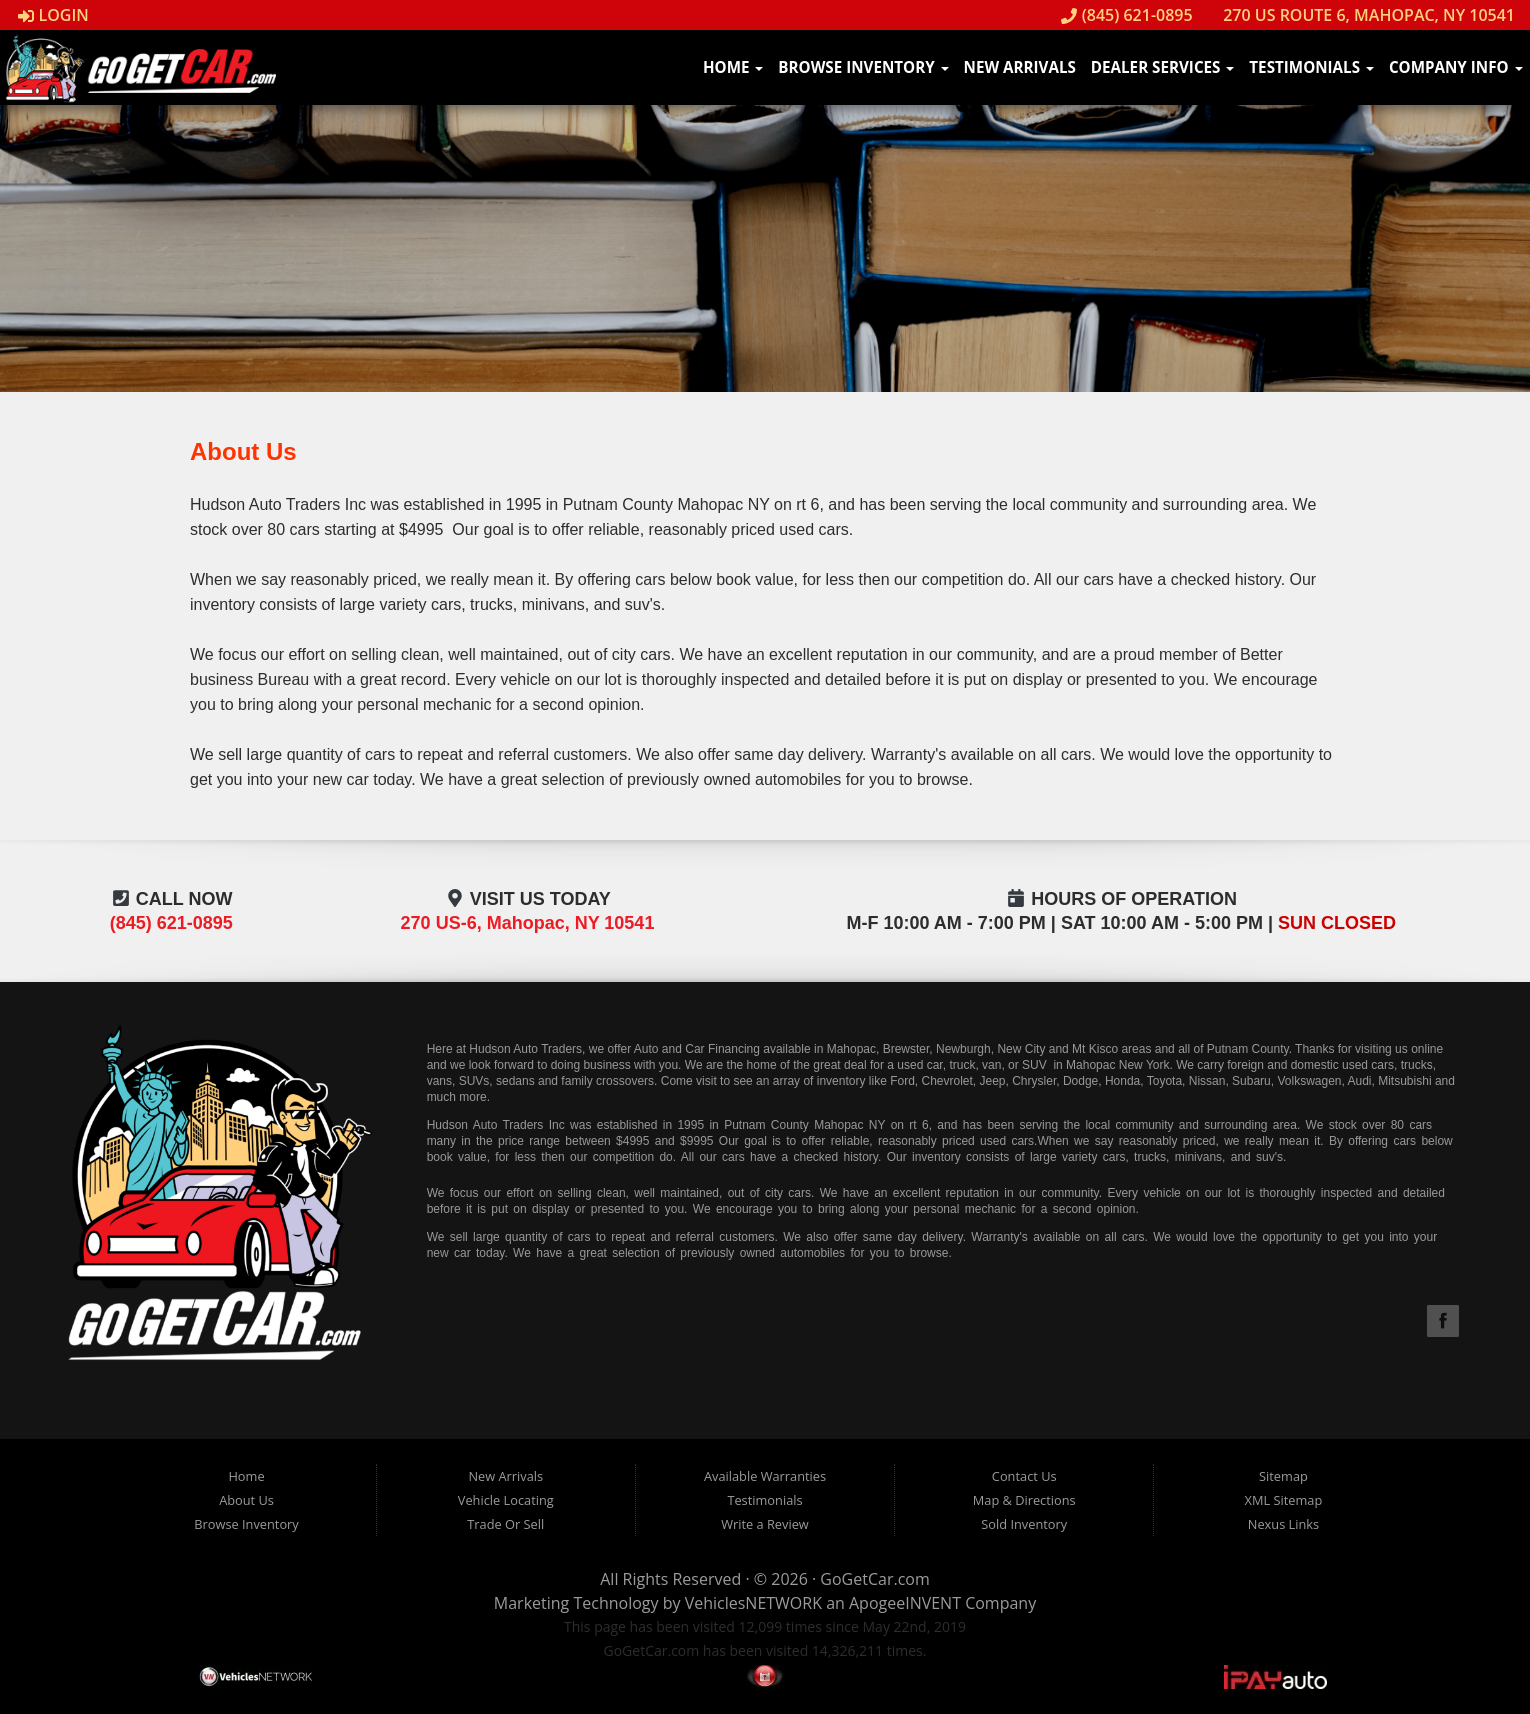 This screenshot has height=1714, width=1530. I want to click on XML Sitemap, so click(1284, 1500).